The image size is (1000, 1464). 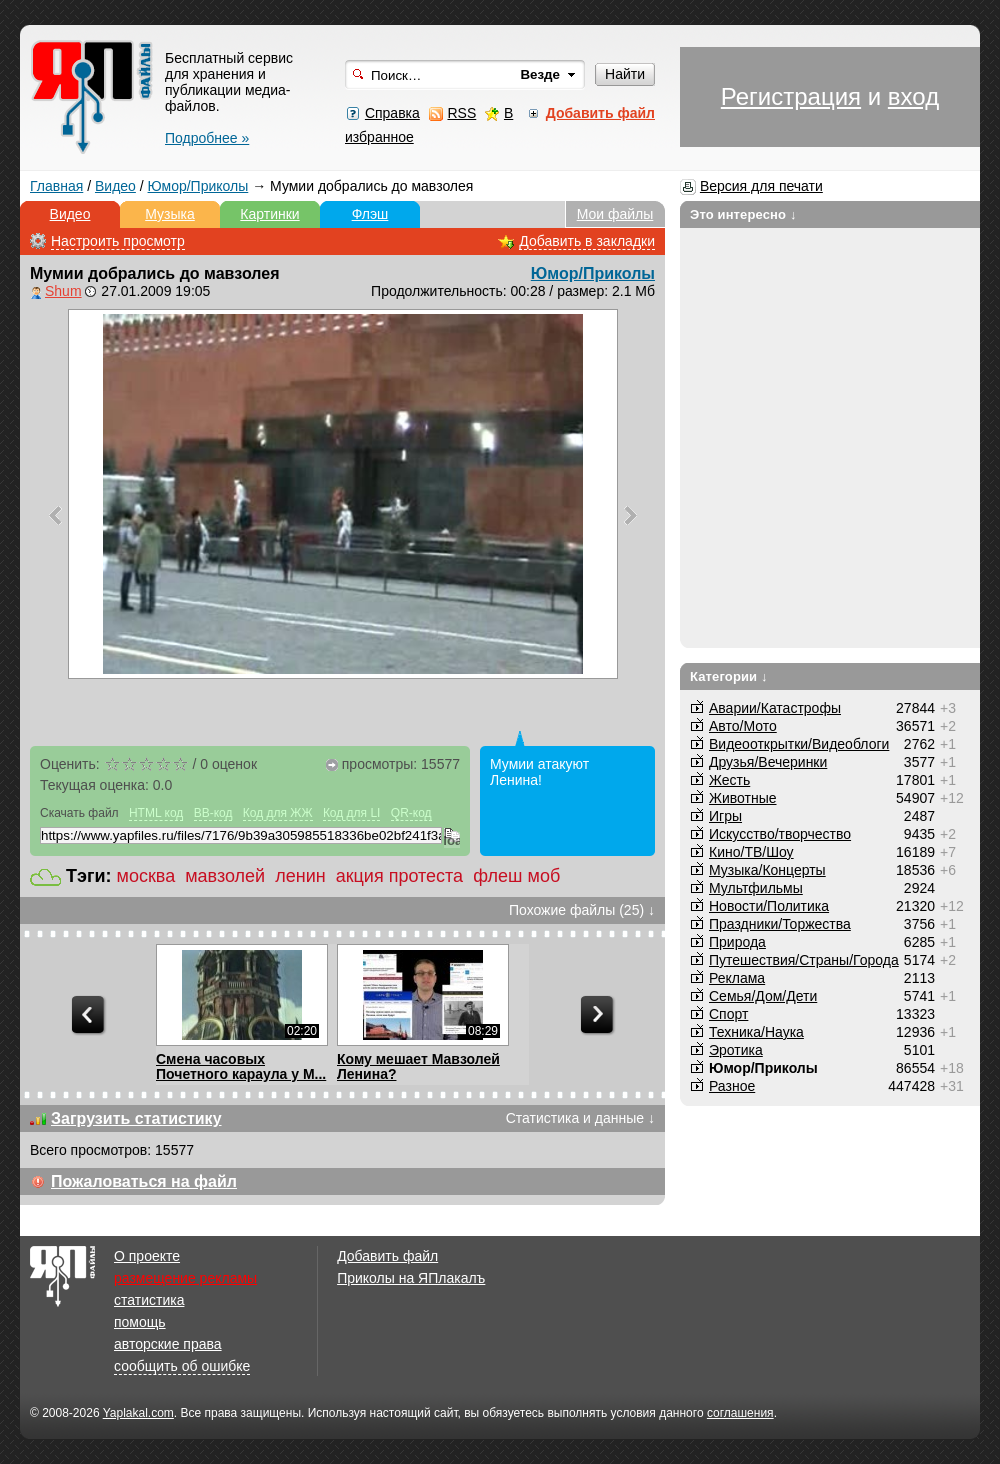 I want to click on Настроить просмотр, so click(x=118, y=241).